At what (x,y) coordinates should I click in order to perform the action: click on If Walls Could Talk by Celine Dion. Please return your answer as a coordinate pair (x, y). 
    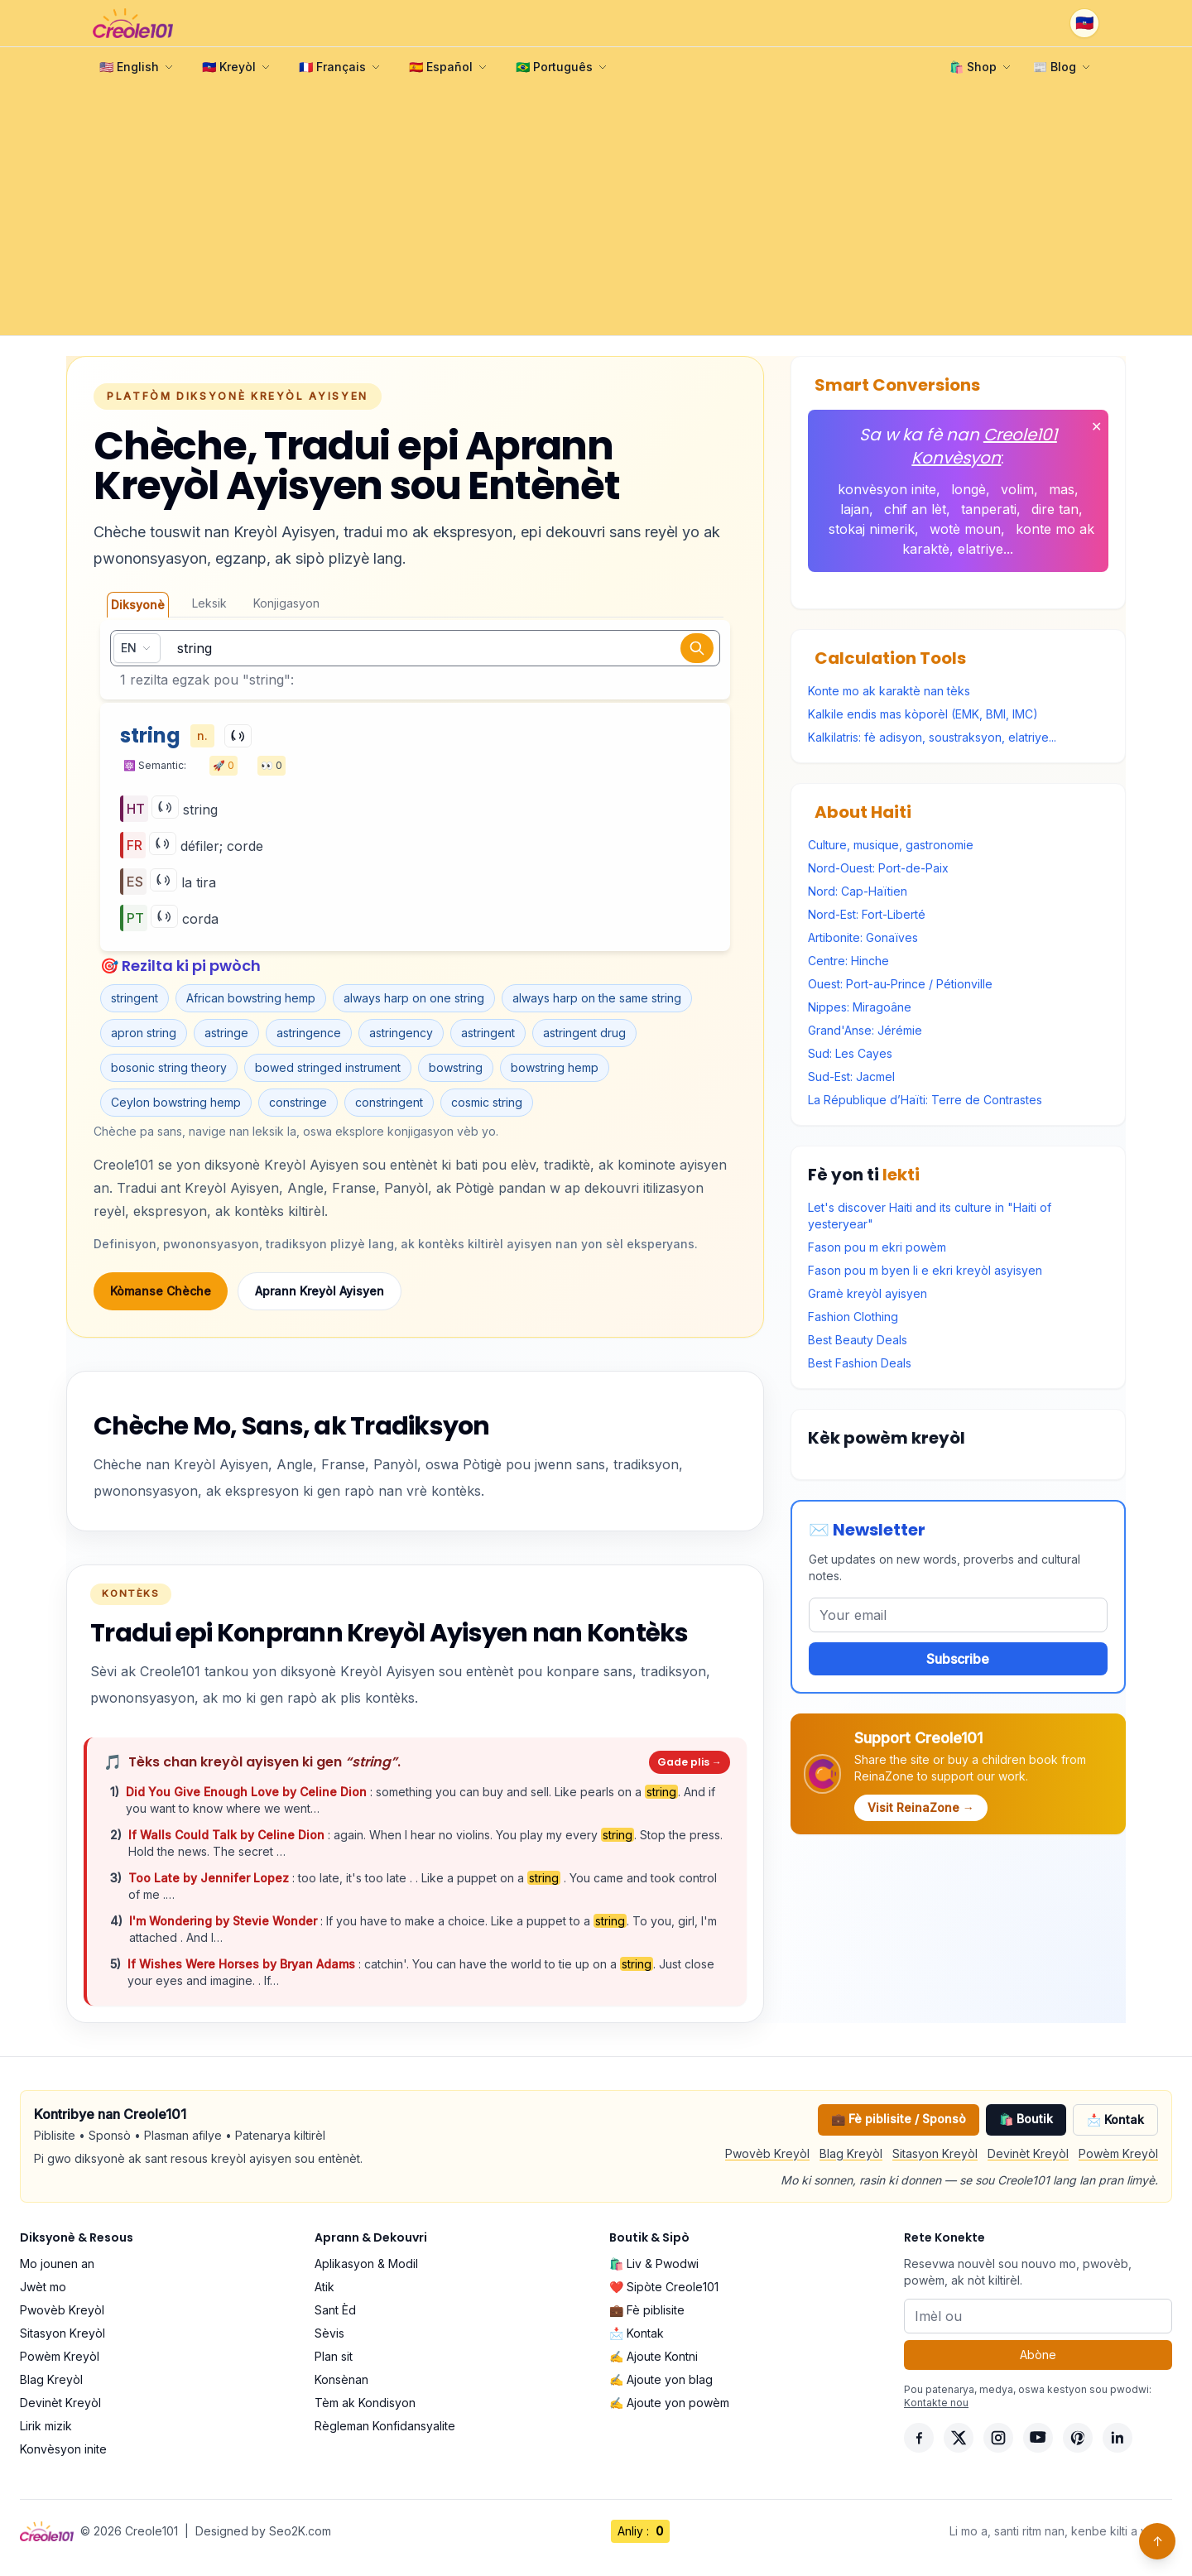
    Looking at the image, I should click on (228, 1835).